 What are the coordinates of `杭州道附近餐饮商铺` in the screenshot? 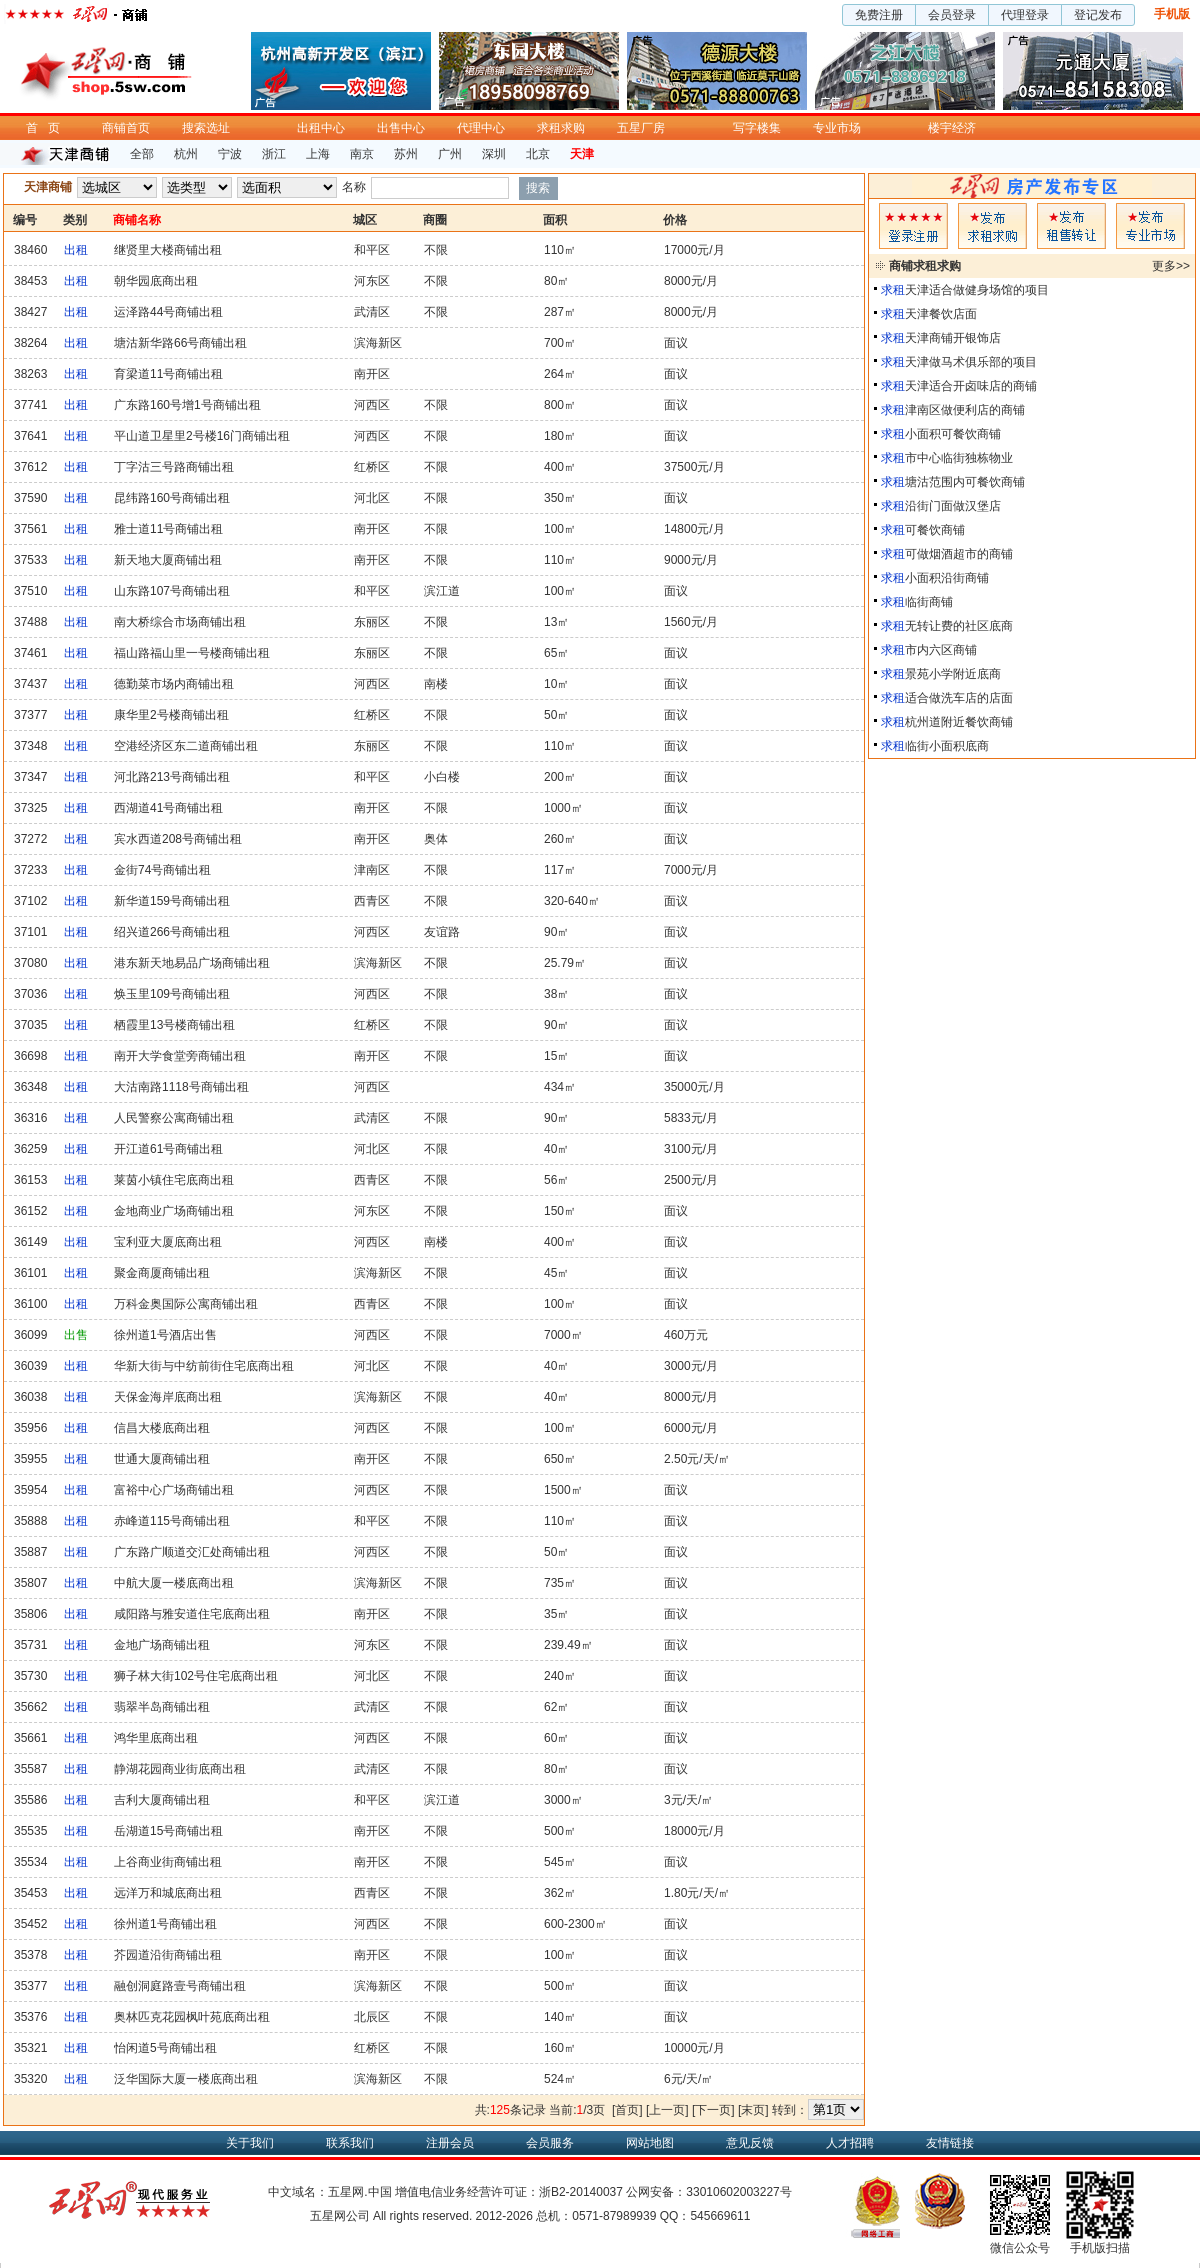 It's located at (959, 722).